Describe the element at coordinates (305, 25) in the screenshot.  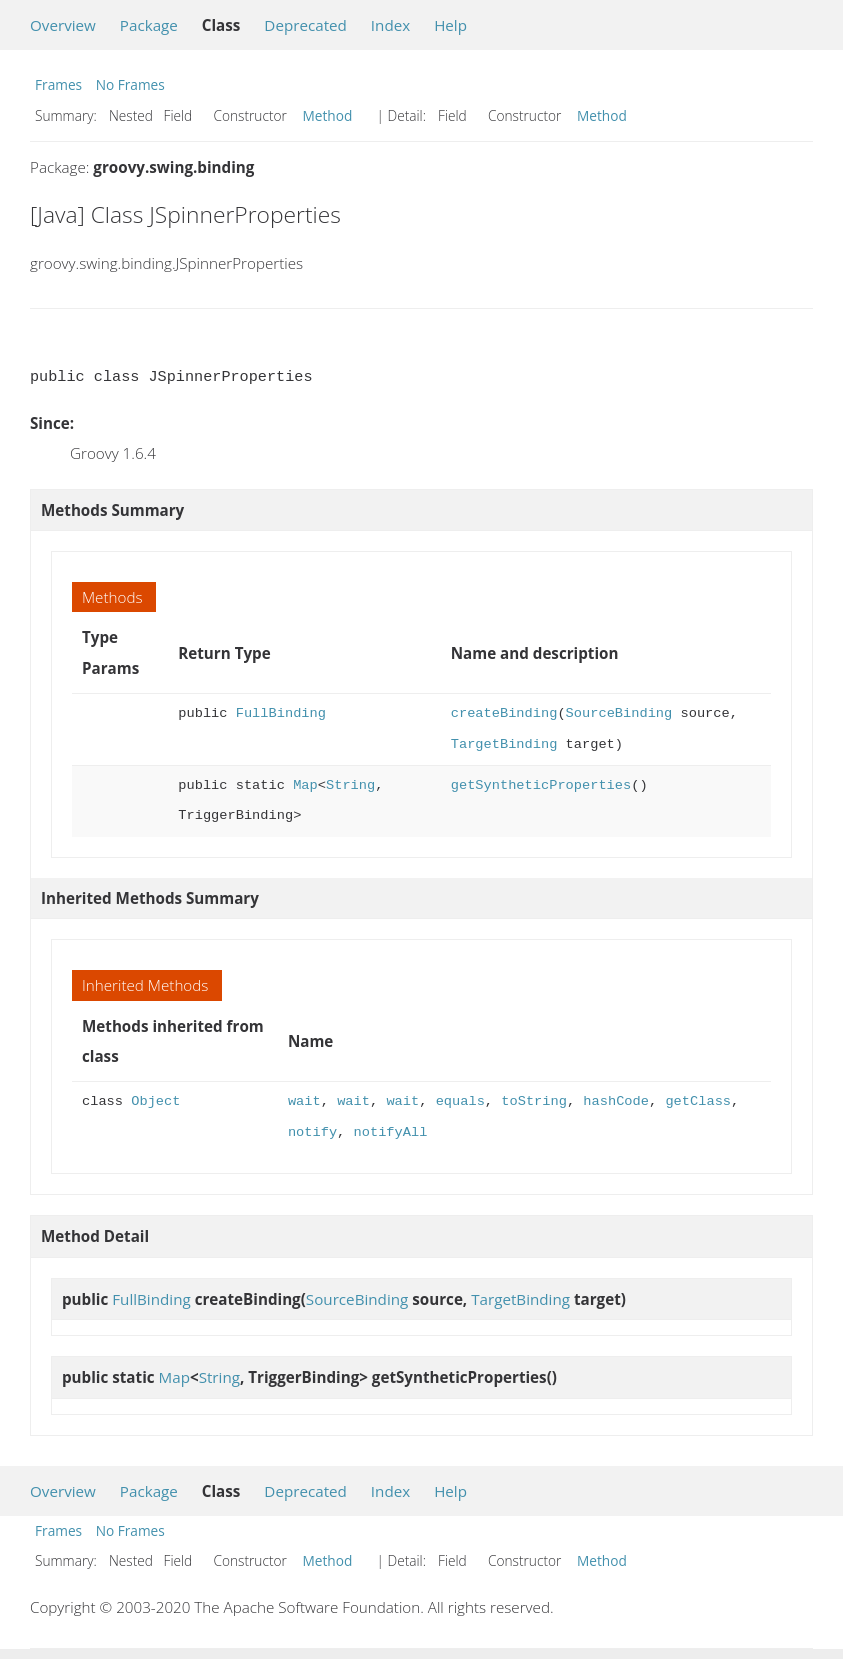
I see `Deprecated` at that location.